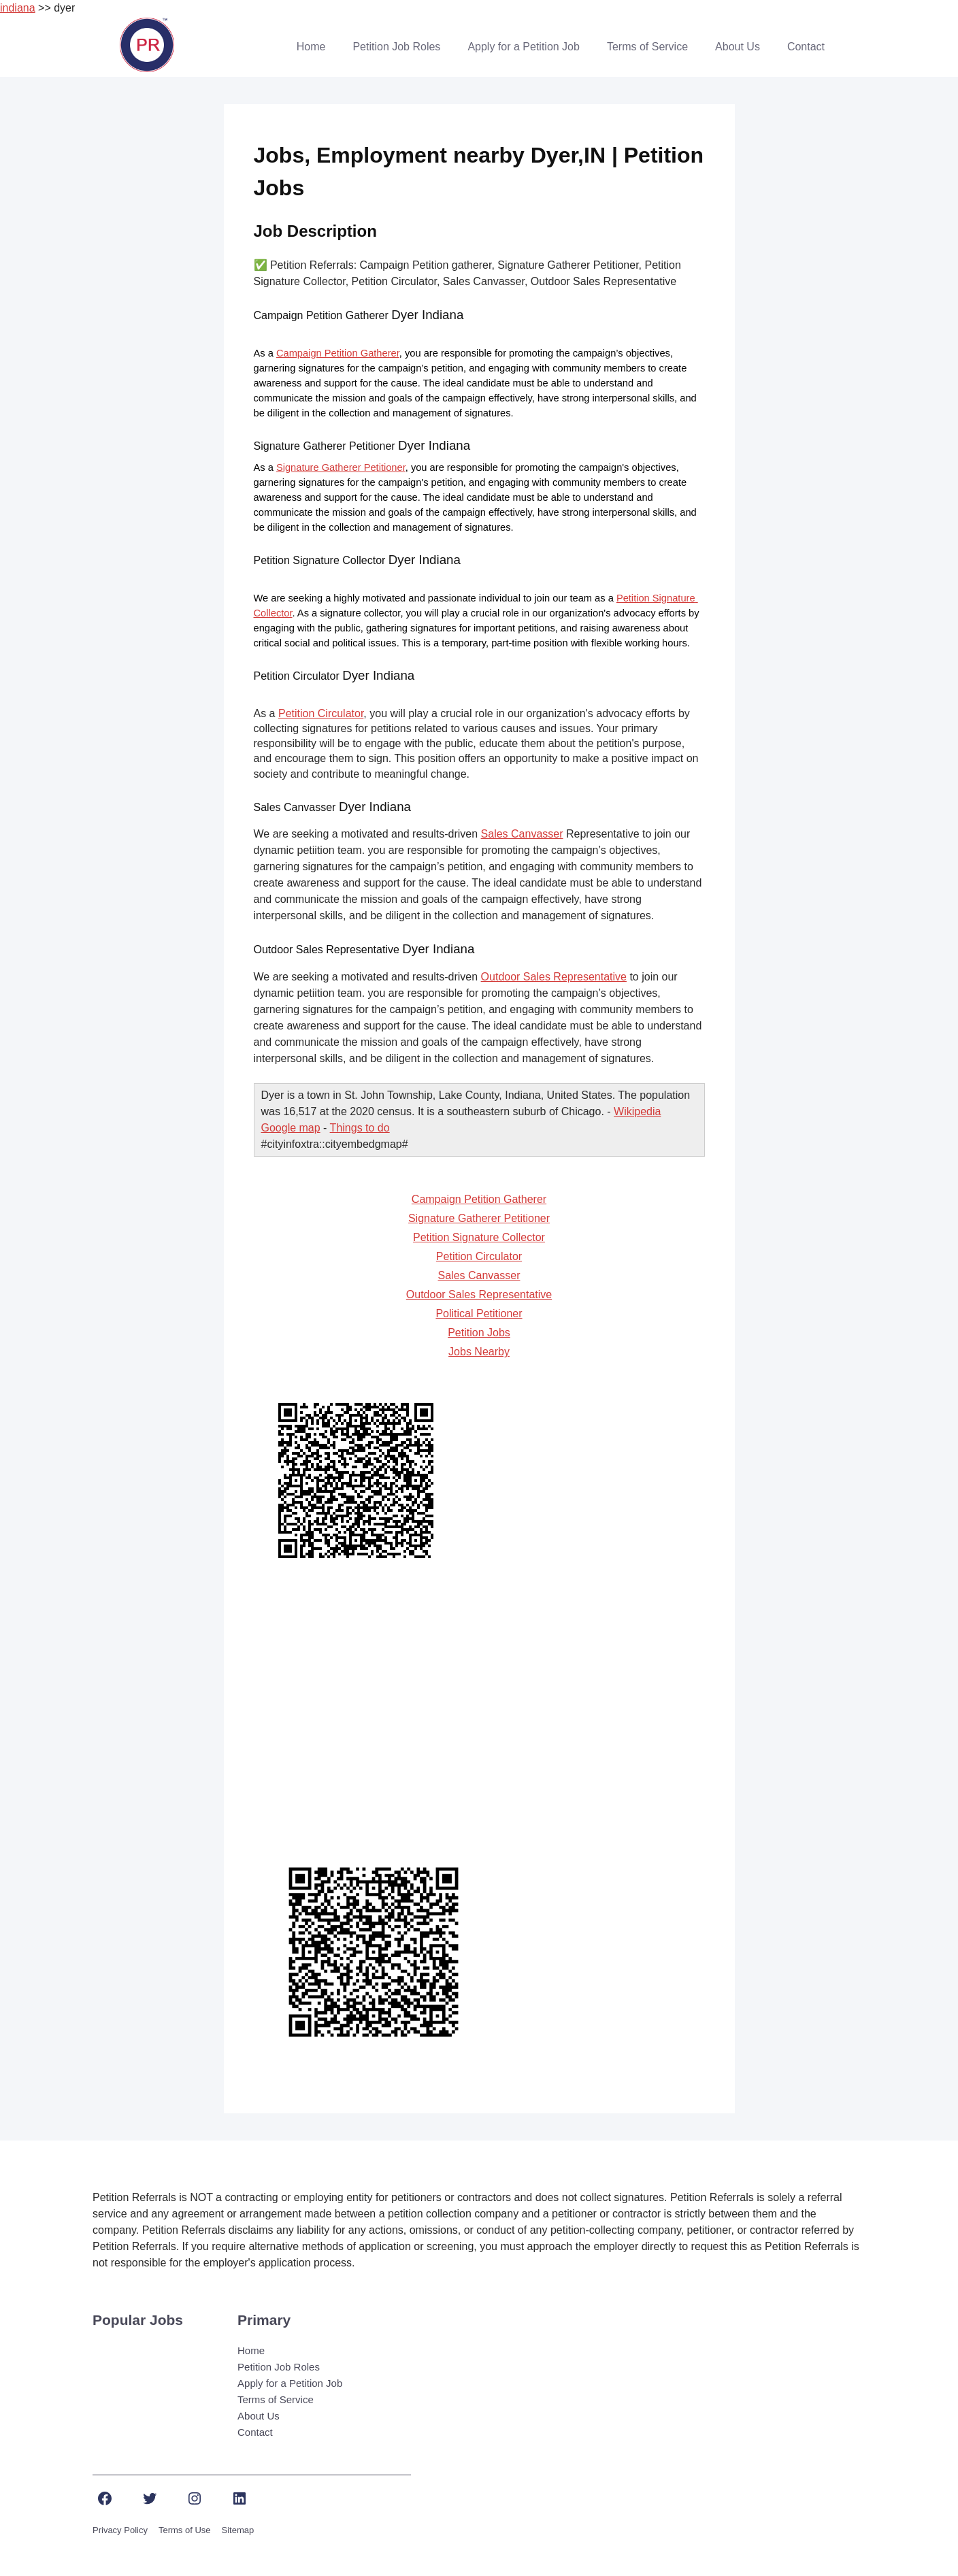 Image resolution: width=958 pixels, height=2576 pixels. Describe the element at coordinates (554, 976) in the screenshot. I see `Outdoor Sales Representative` at that location.